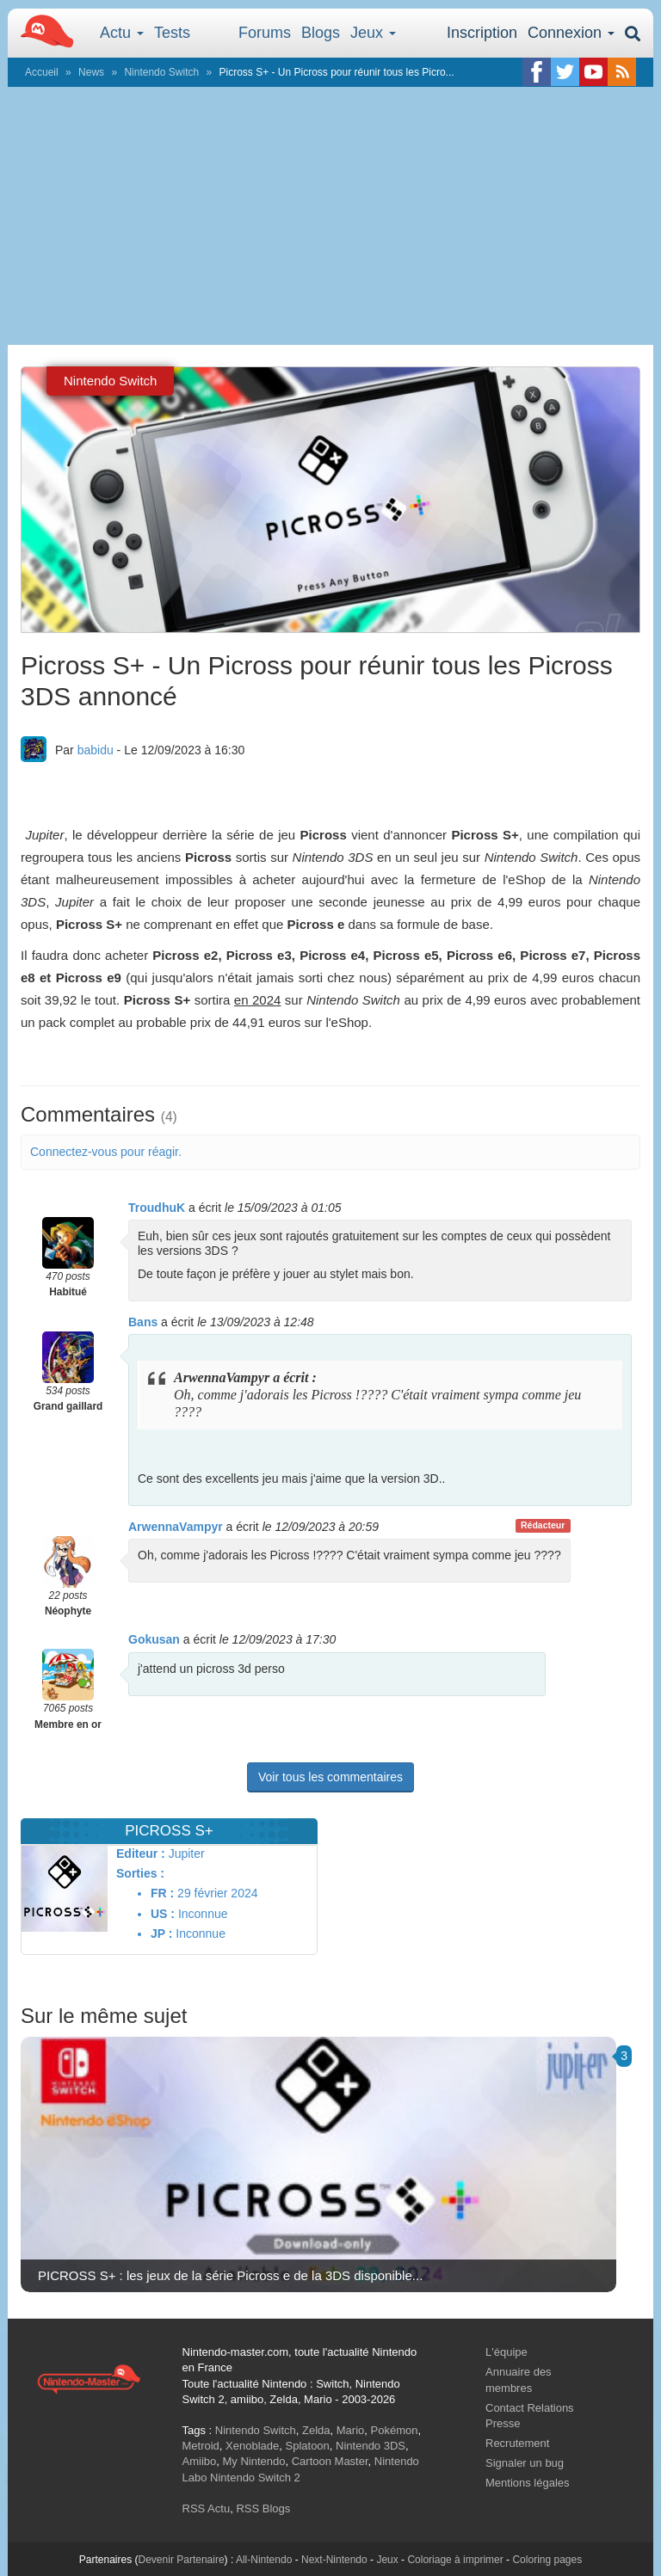 The height and width of the screenshot is (2576, 661). I want to click on Jeux, so click(373, 32).